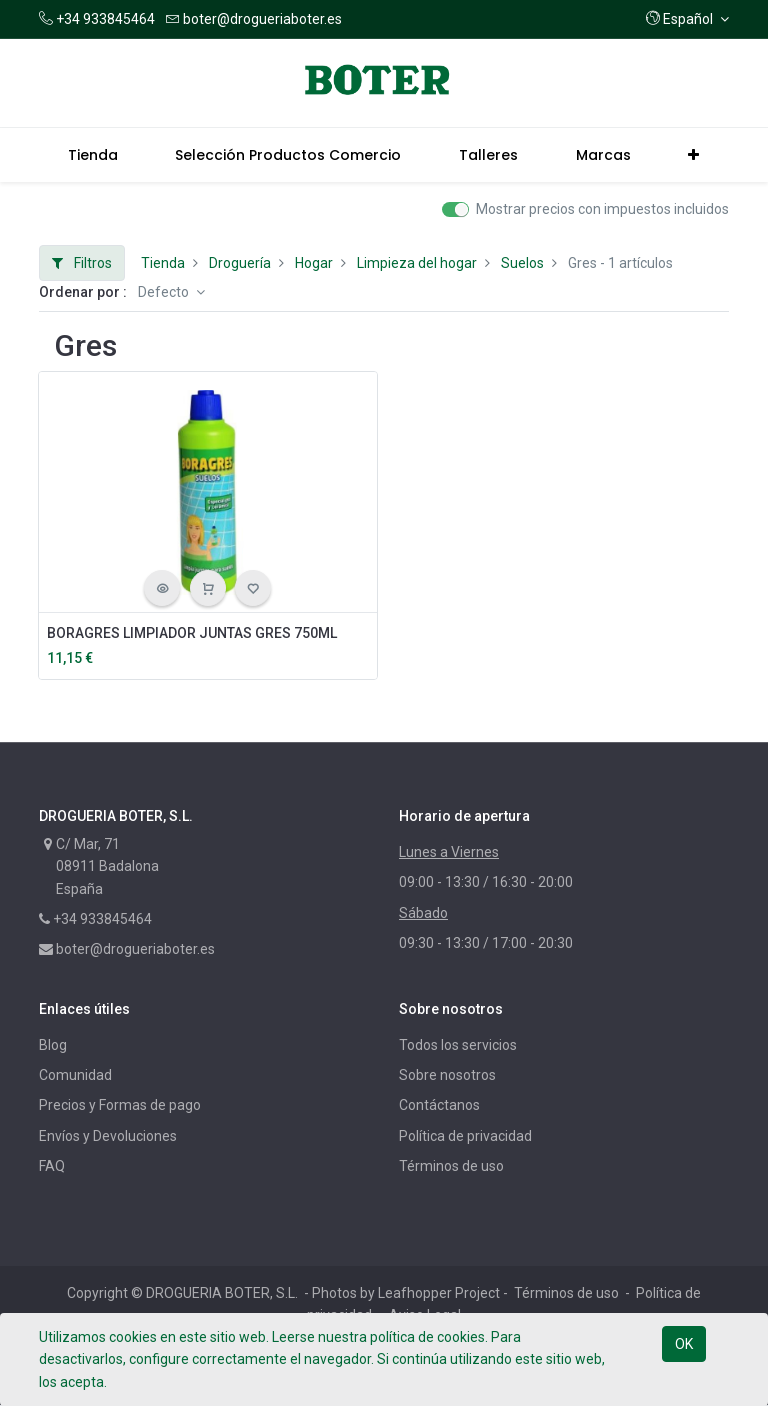 Image resolution: width=768 pixels, height=1406 pixels. What do you see at coordinates (75, 1075) in the screenshot?
I see `Comunidad` at bounding box center [75, 1075].